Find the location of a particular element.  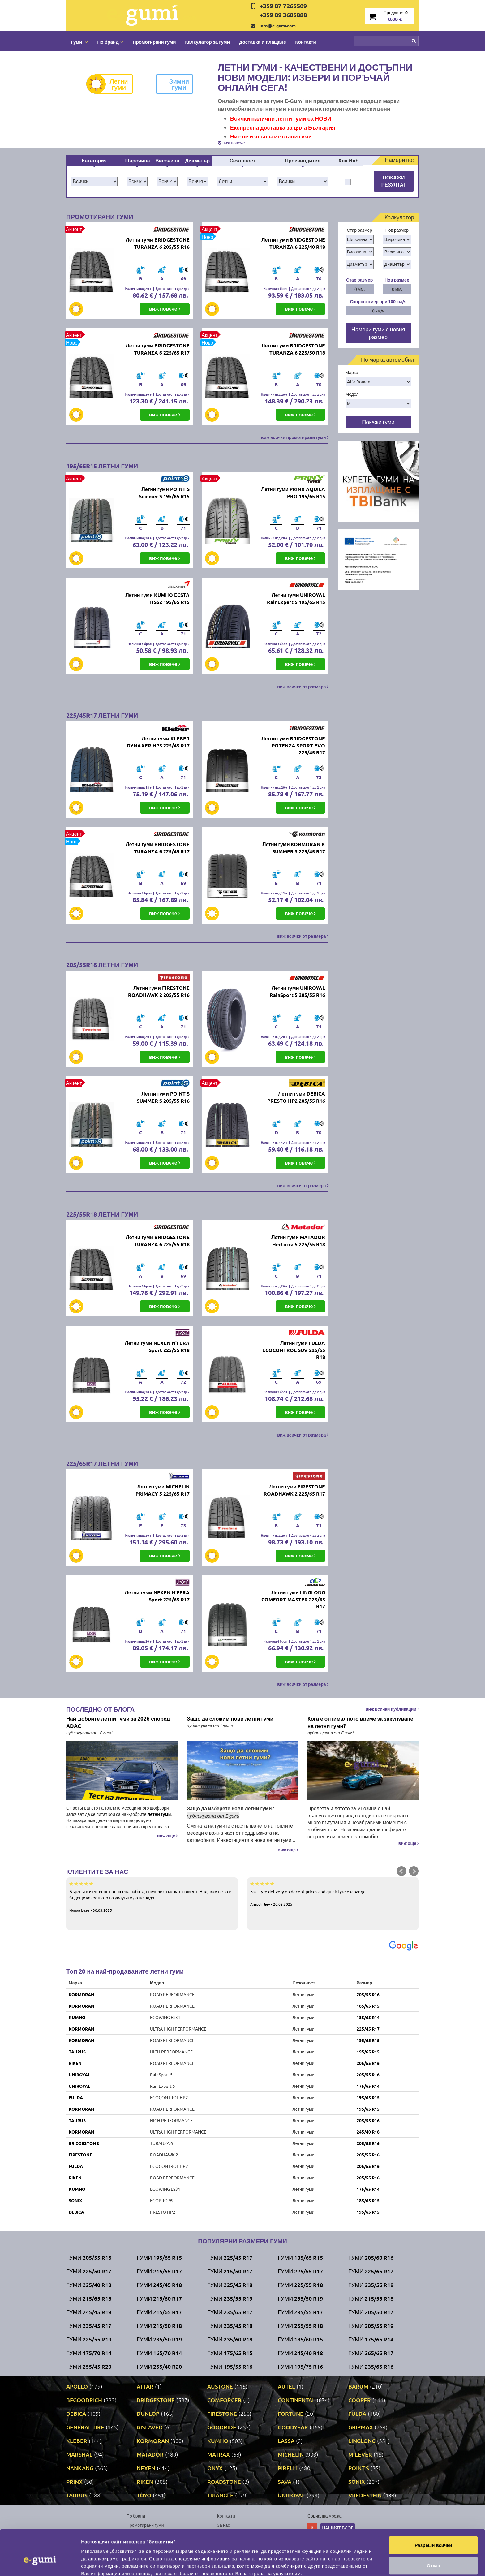

Гуми 235/65 R16 is located at coordinates (370, 2366).